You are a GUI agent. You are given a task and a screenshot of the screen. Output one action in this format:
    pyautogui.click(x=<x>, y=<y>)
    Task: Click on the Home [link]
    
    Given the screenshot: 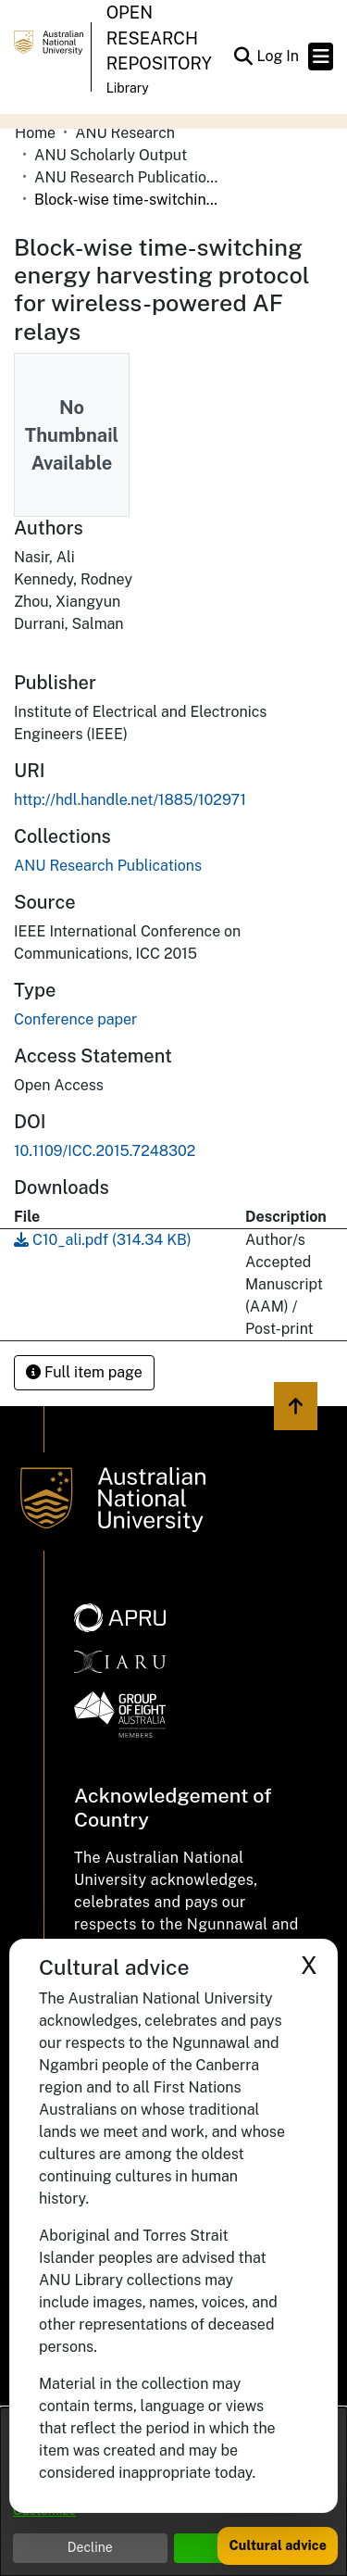 What is the action you would take?
    pyautogui.click(x=35, y=133)
    